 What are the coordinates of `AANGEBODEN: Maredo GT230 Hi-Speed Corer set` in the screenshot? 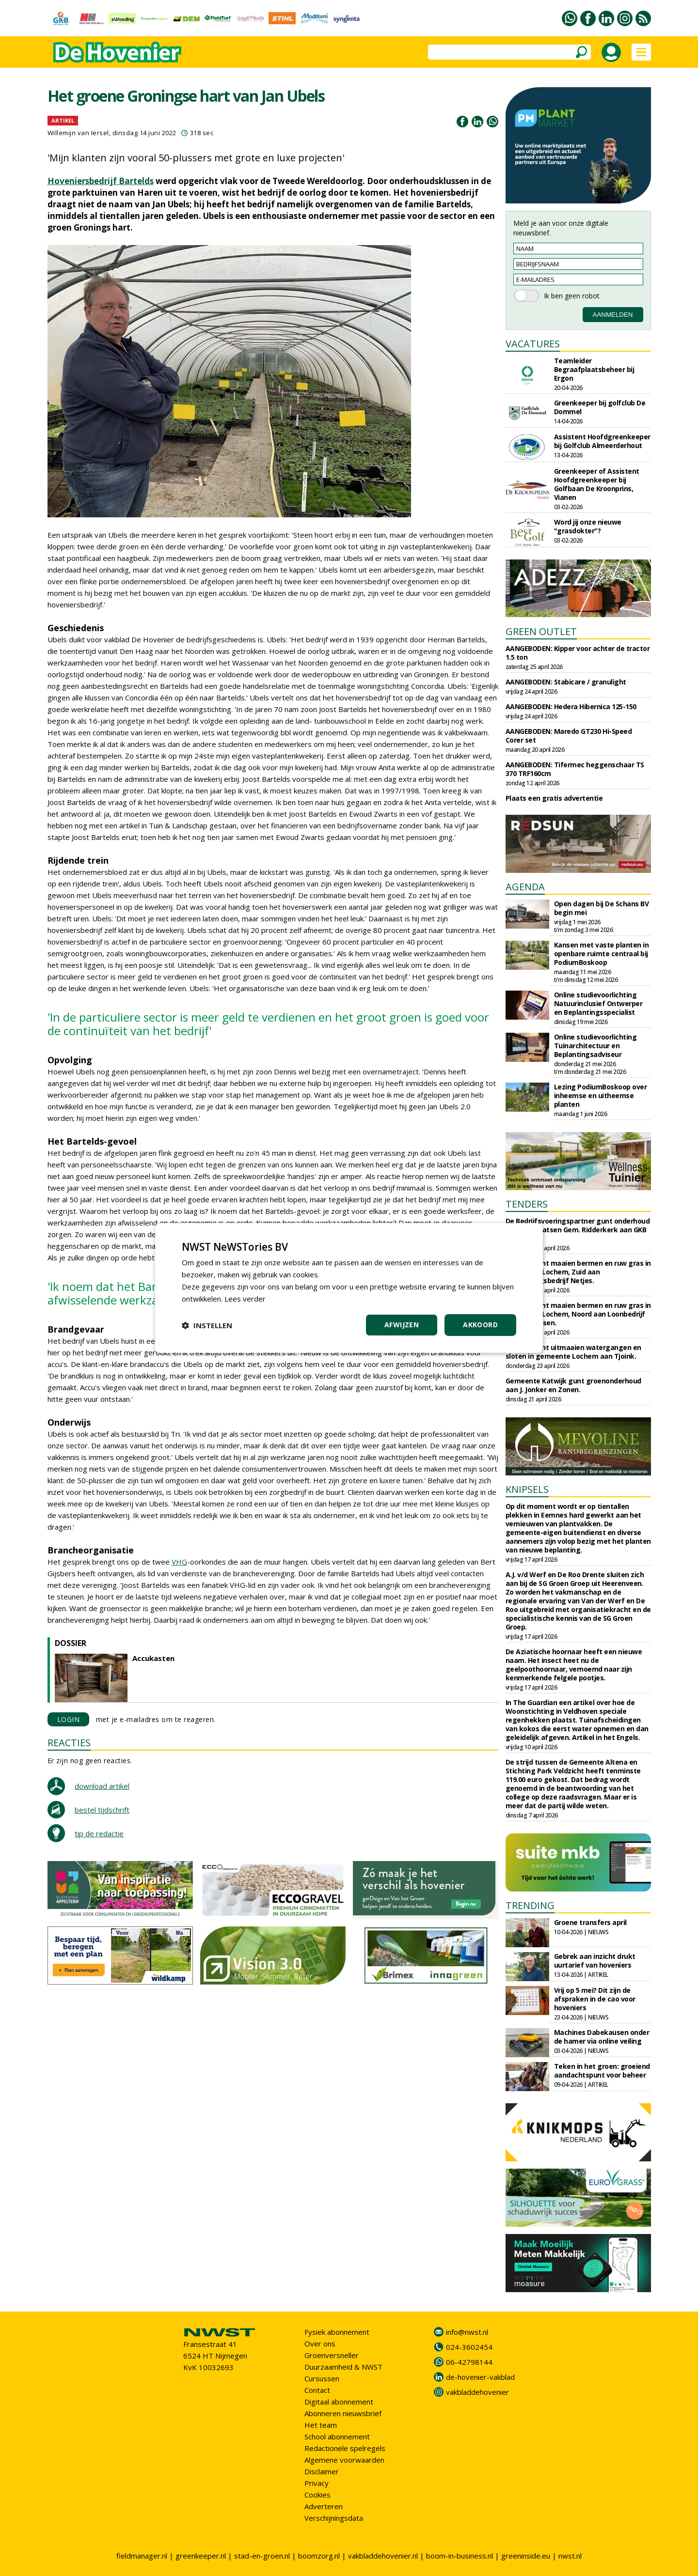 It's located at (569, 736).